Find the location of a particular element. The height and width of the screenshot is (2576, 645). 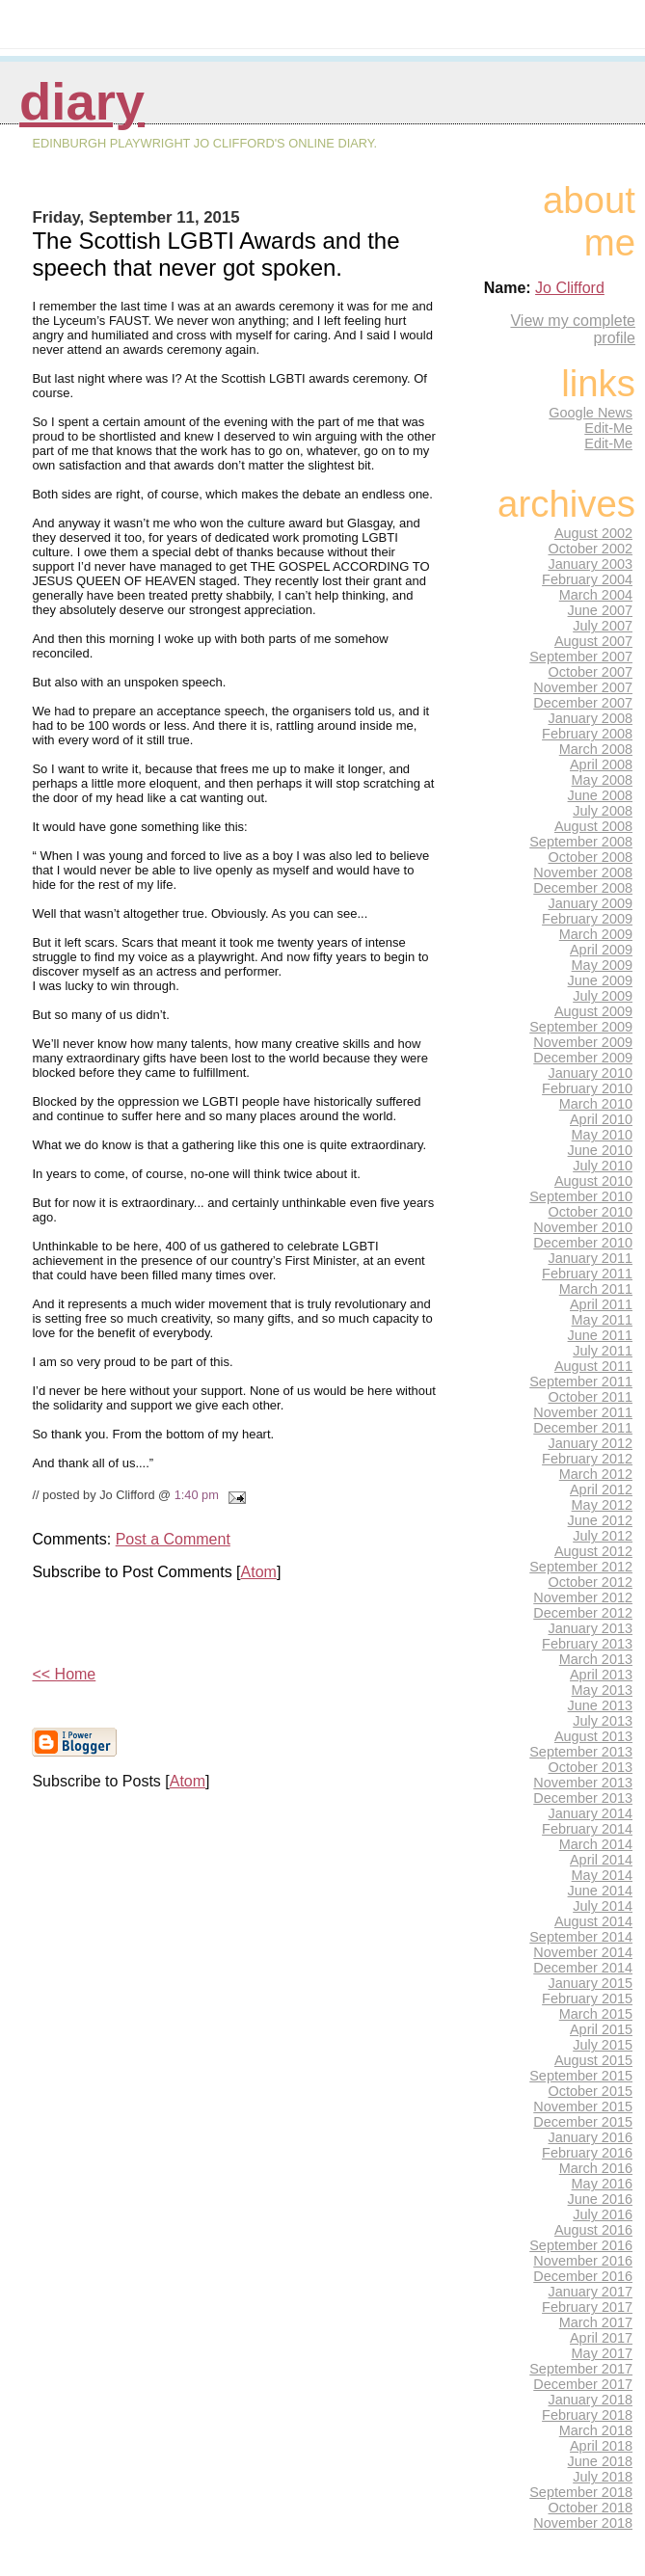

December 2007 is located at coordinates (582, 703).